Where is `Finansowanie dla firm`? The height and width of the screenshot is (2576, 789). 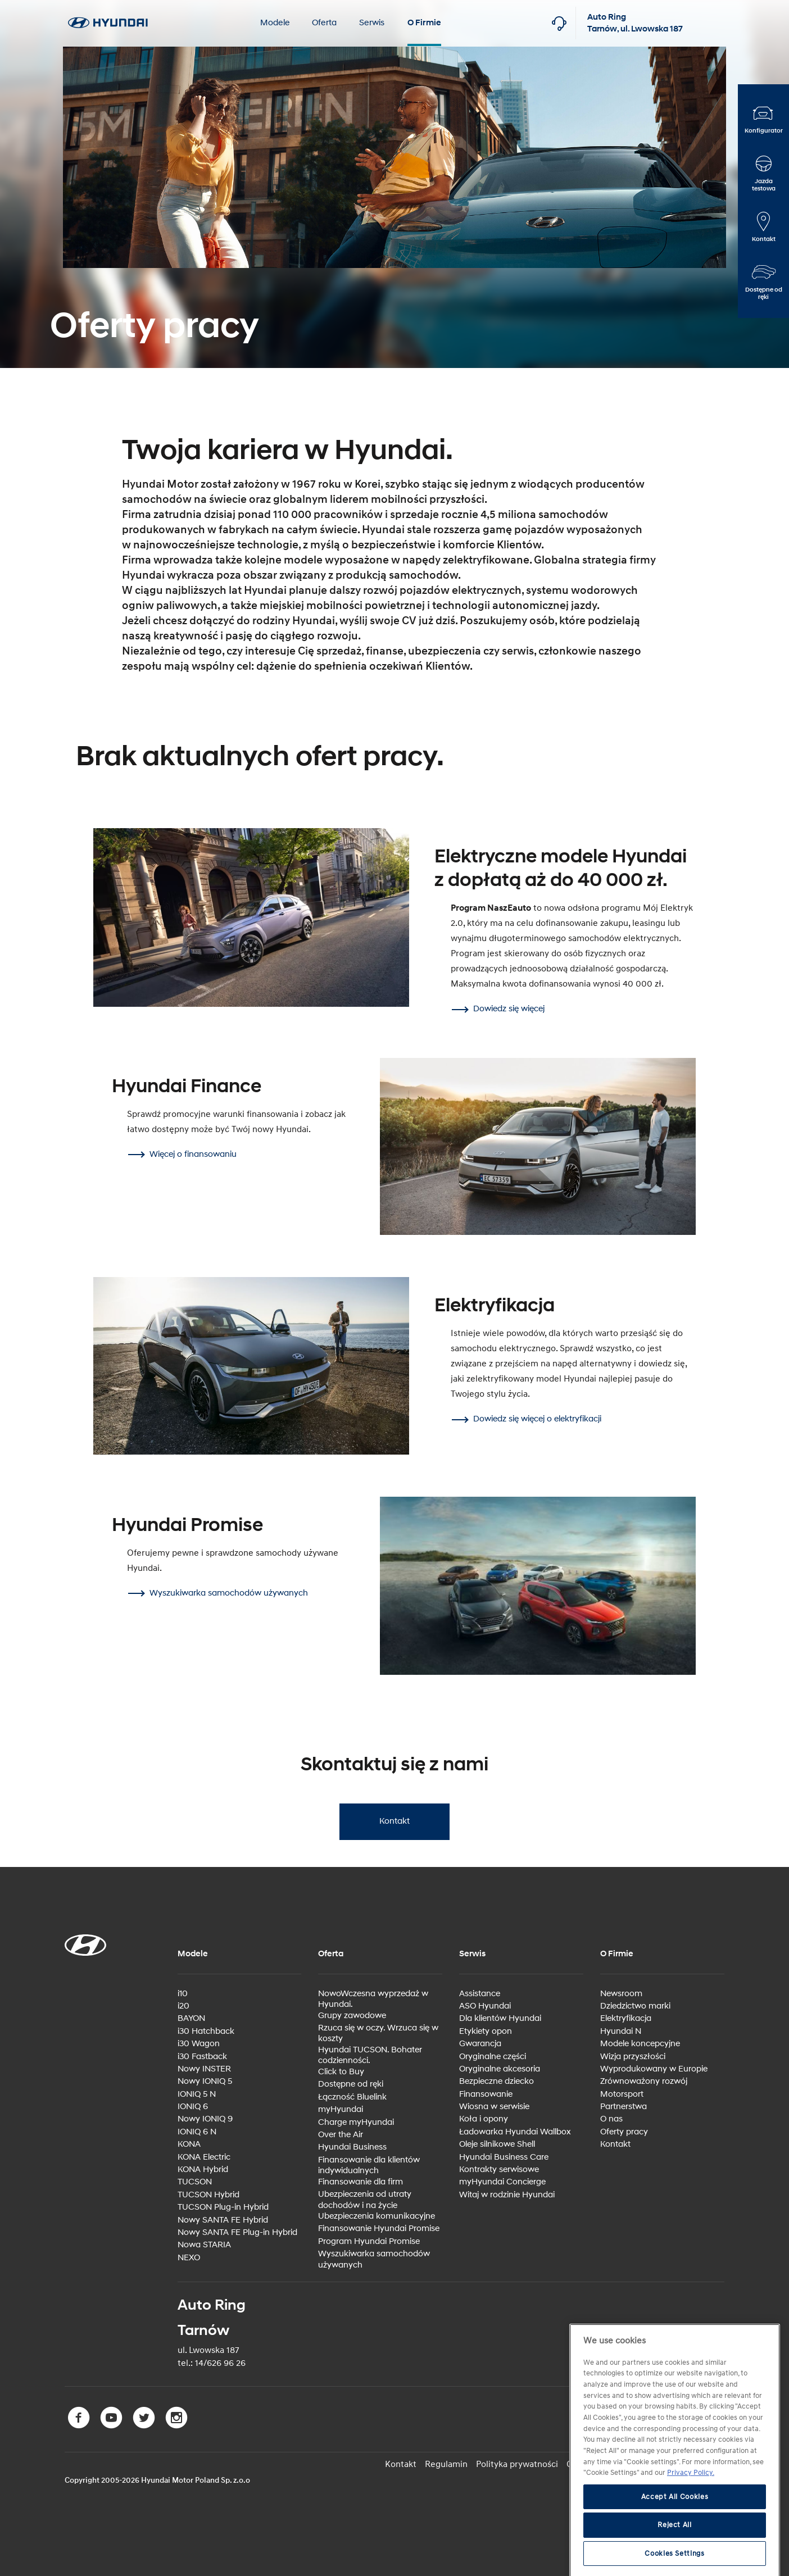 Finansowanie dla firm is located at coordinates (360, 2182).